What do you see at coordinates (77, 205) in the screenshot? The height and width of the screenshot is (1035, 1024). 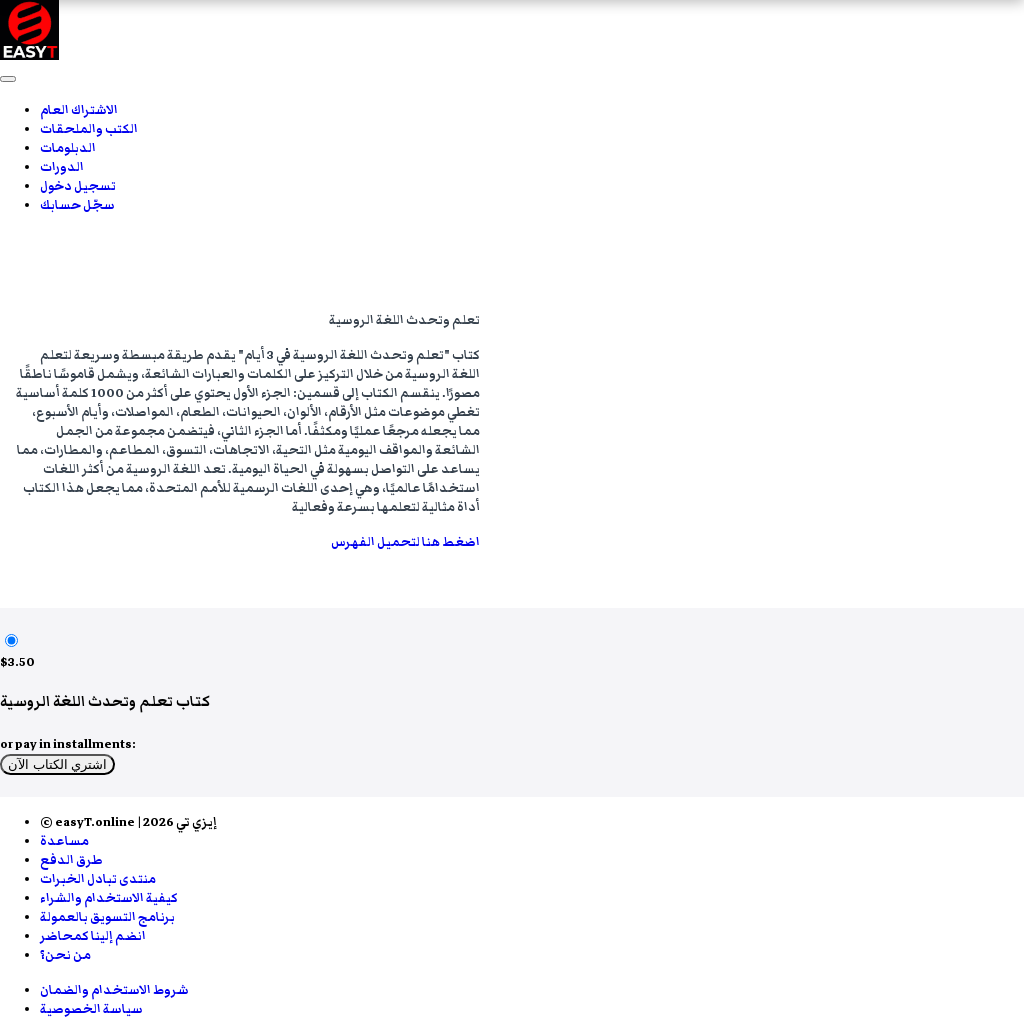 I see `سجّل حسابك` at bounding box center [77, 205].